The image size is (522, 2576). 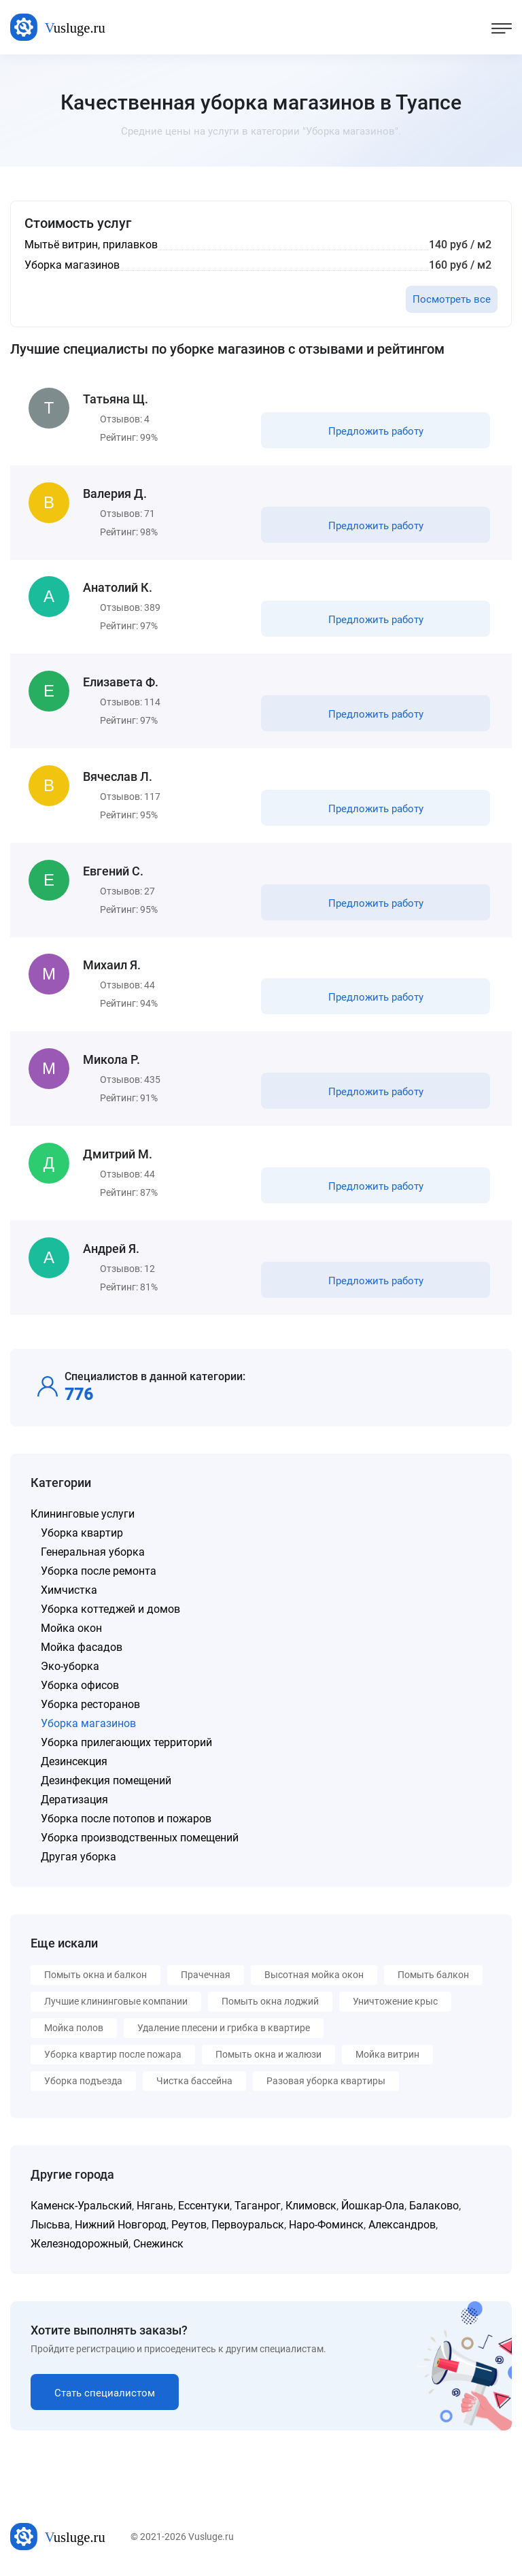 What do you see at coordinates (80, 1686) in the screenshot?
I see `Уборка офисов` at bounding box center [80, 1686].